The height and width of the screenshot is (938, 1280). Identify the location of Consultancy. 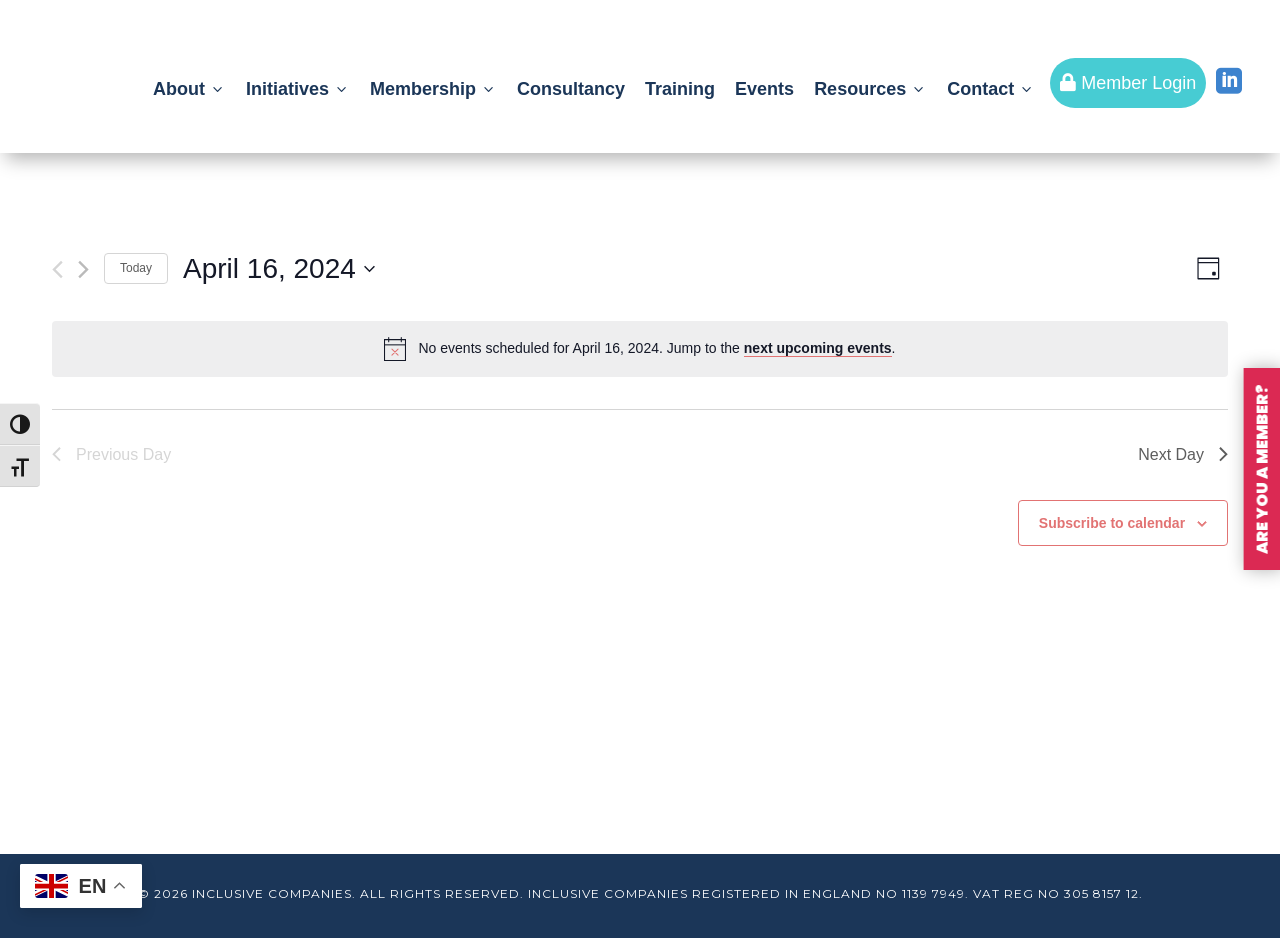
(571, 89).